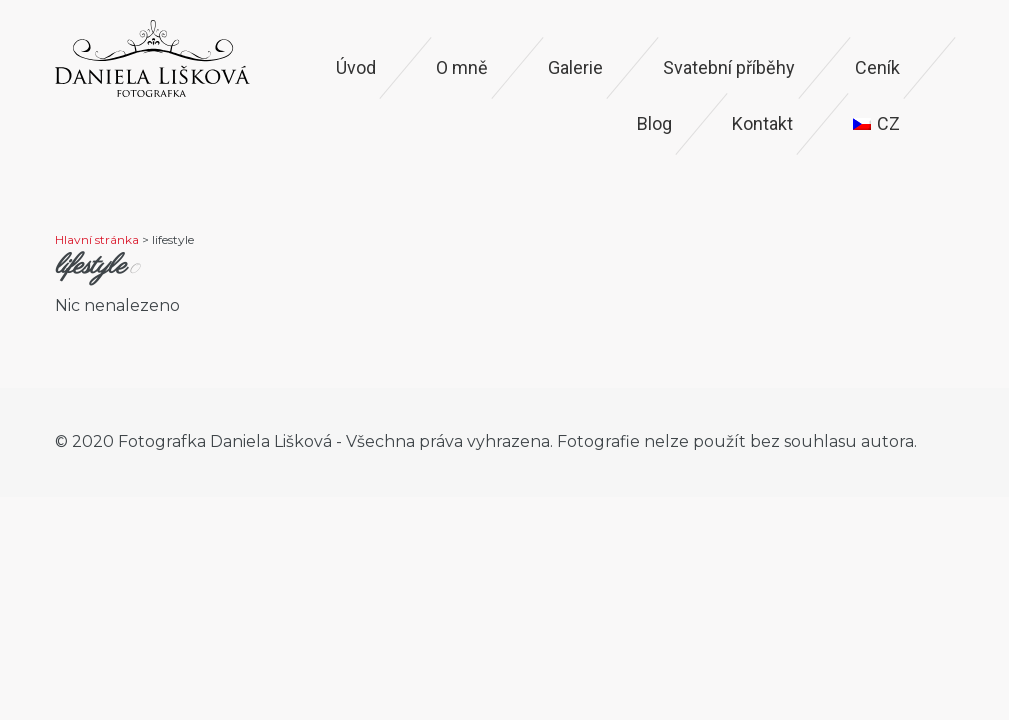 The height and width of the screenshot is (720, 1009). I want to click on Galerie, so click(575, 67).